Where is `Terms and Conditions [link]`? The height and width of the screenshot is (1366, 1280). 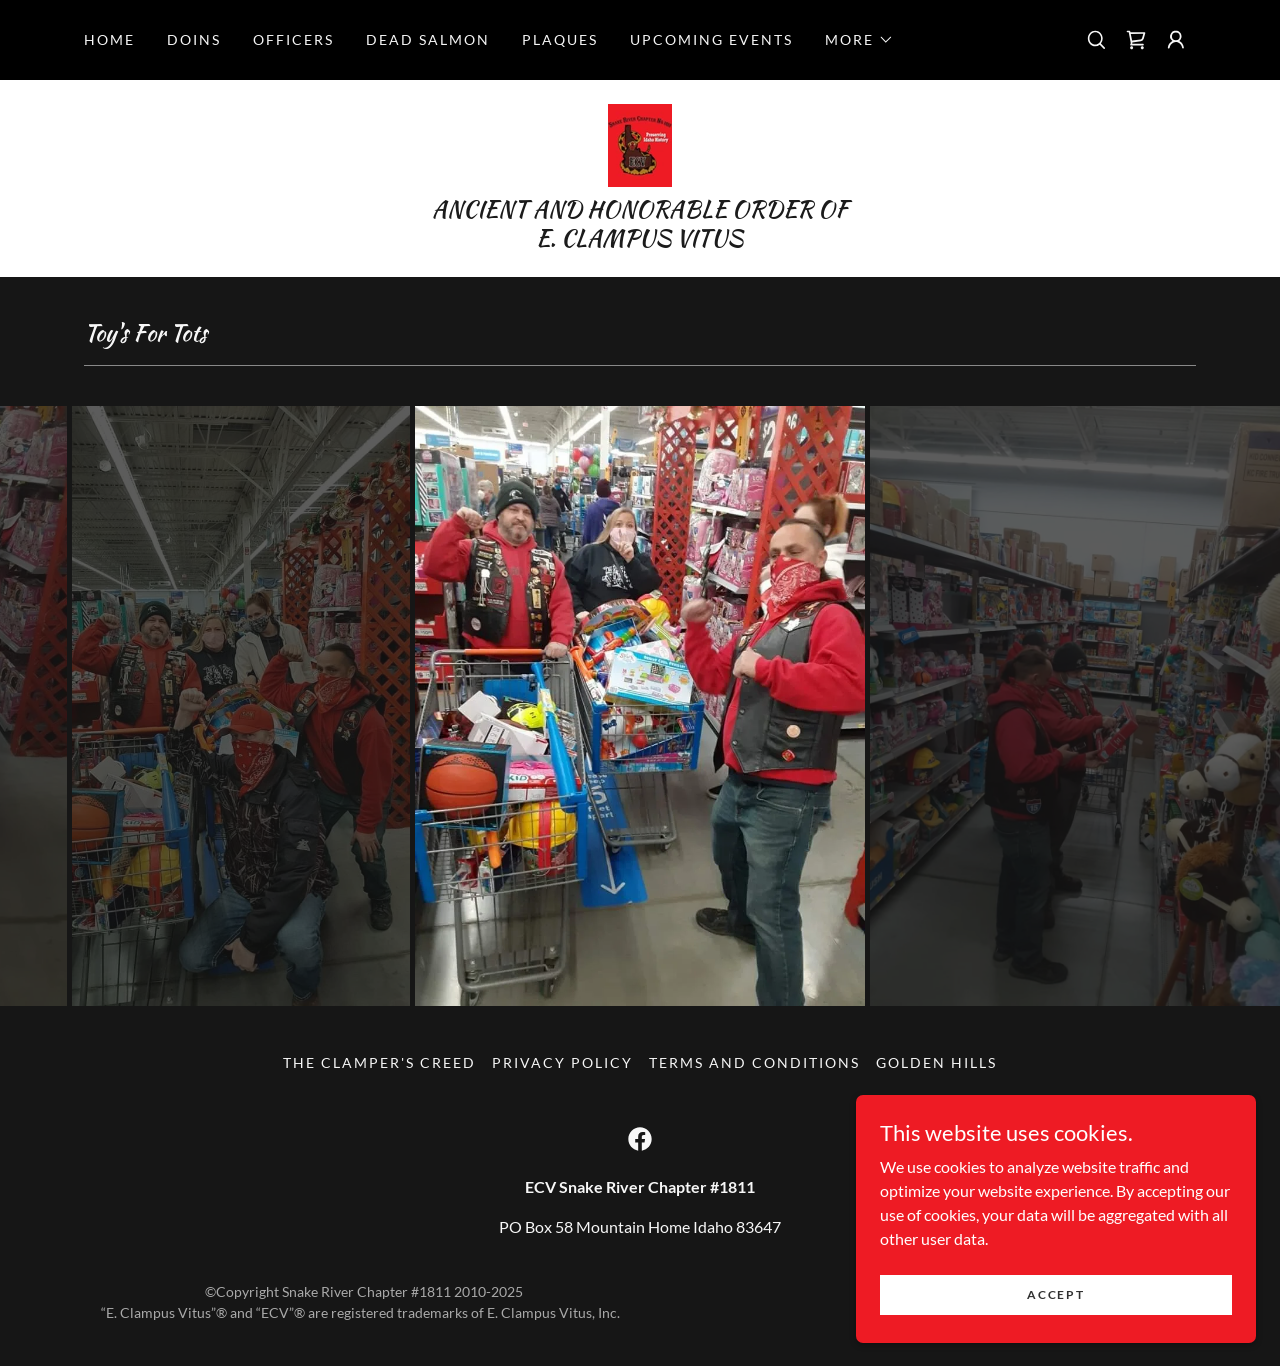 Terms and Conditions [link] is located at coordinates (754, 1062).